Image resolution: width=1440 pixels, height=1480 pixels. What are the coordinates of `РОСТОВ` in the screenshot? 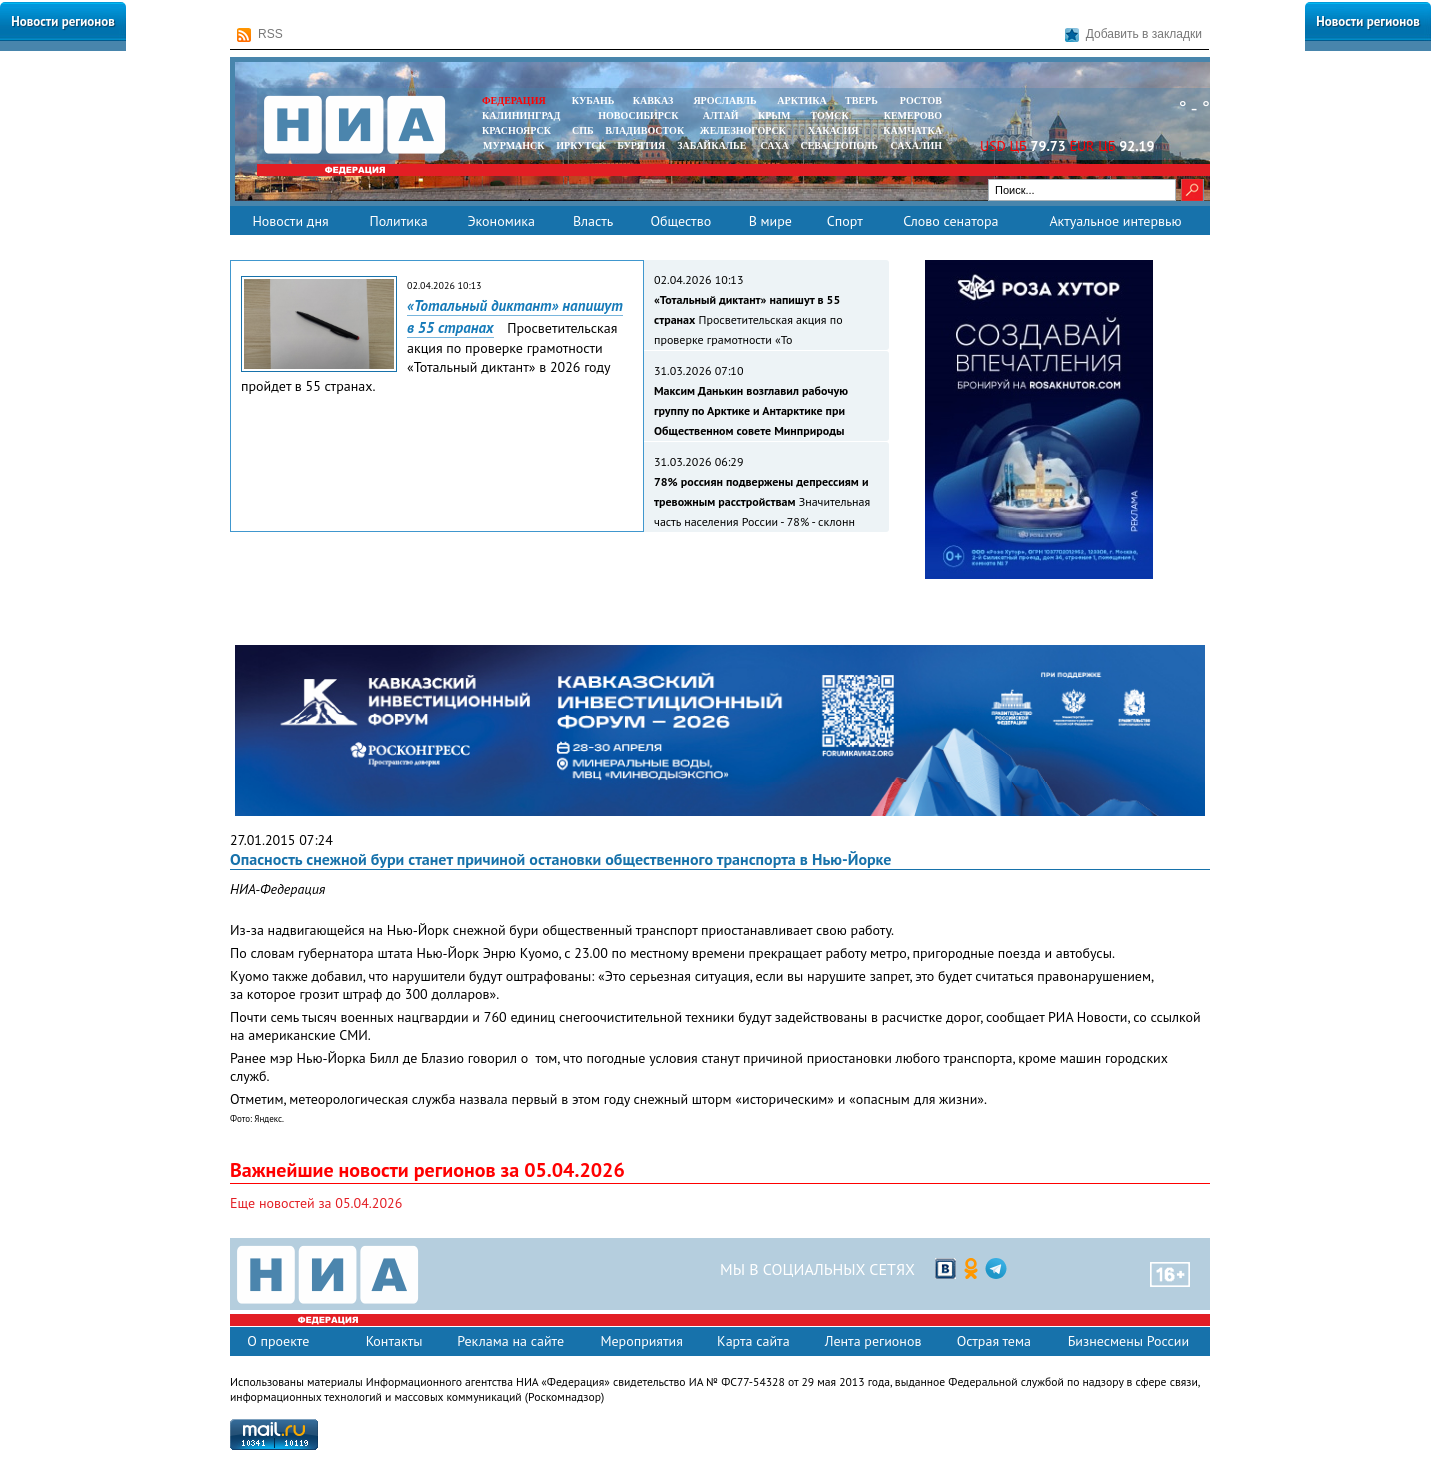 It's located at (921, 100).